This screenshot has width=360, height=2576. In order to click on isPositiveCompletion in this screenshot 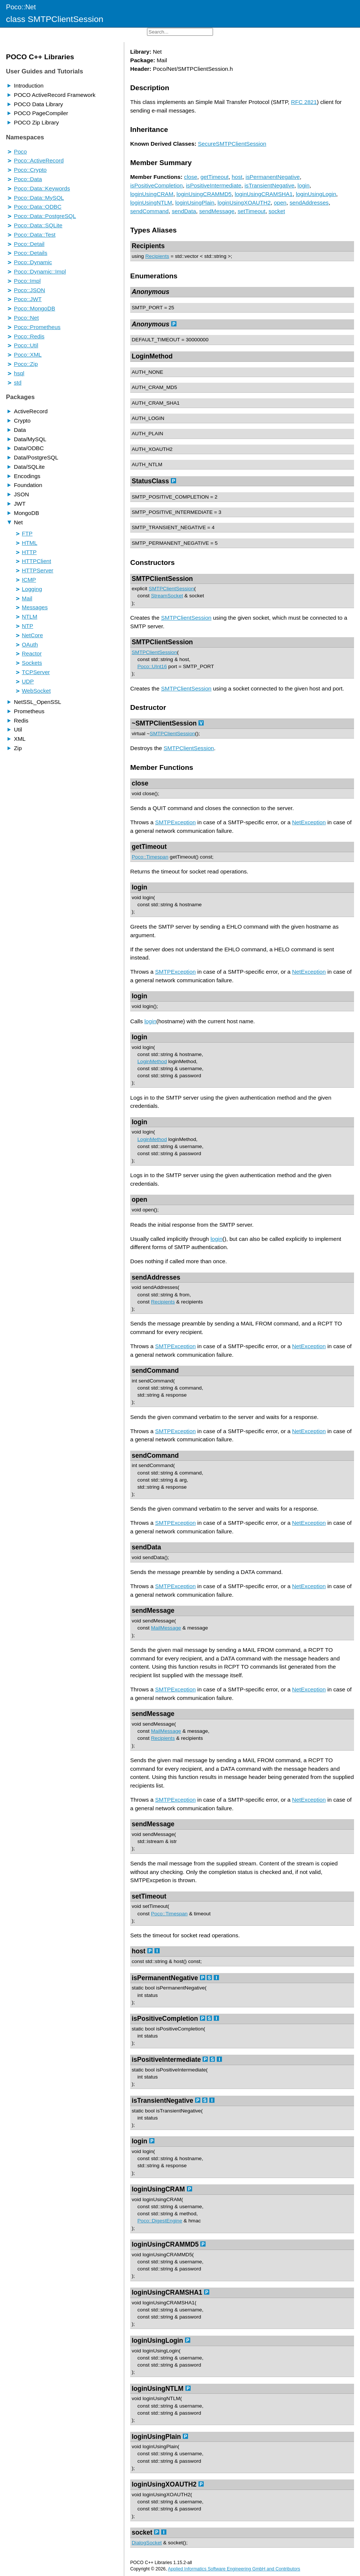, I will do `click(156, 185)`.